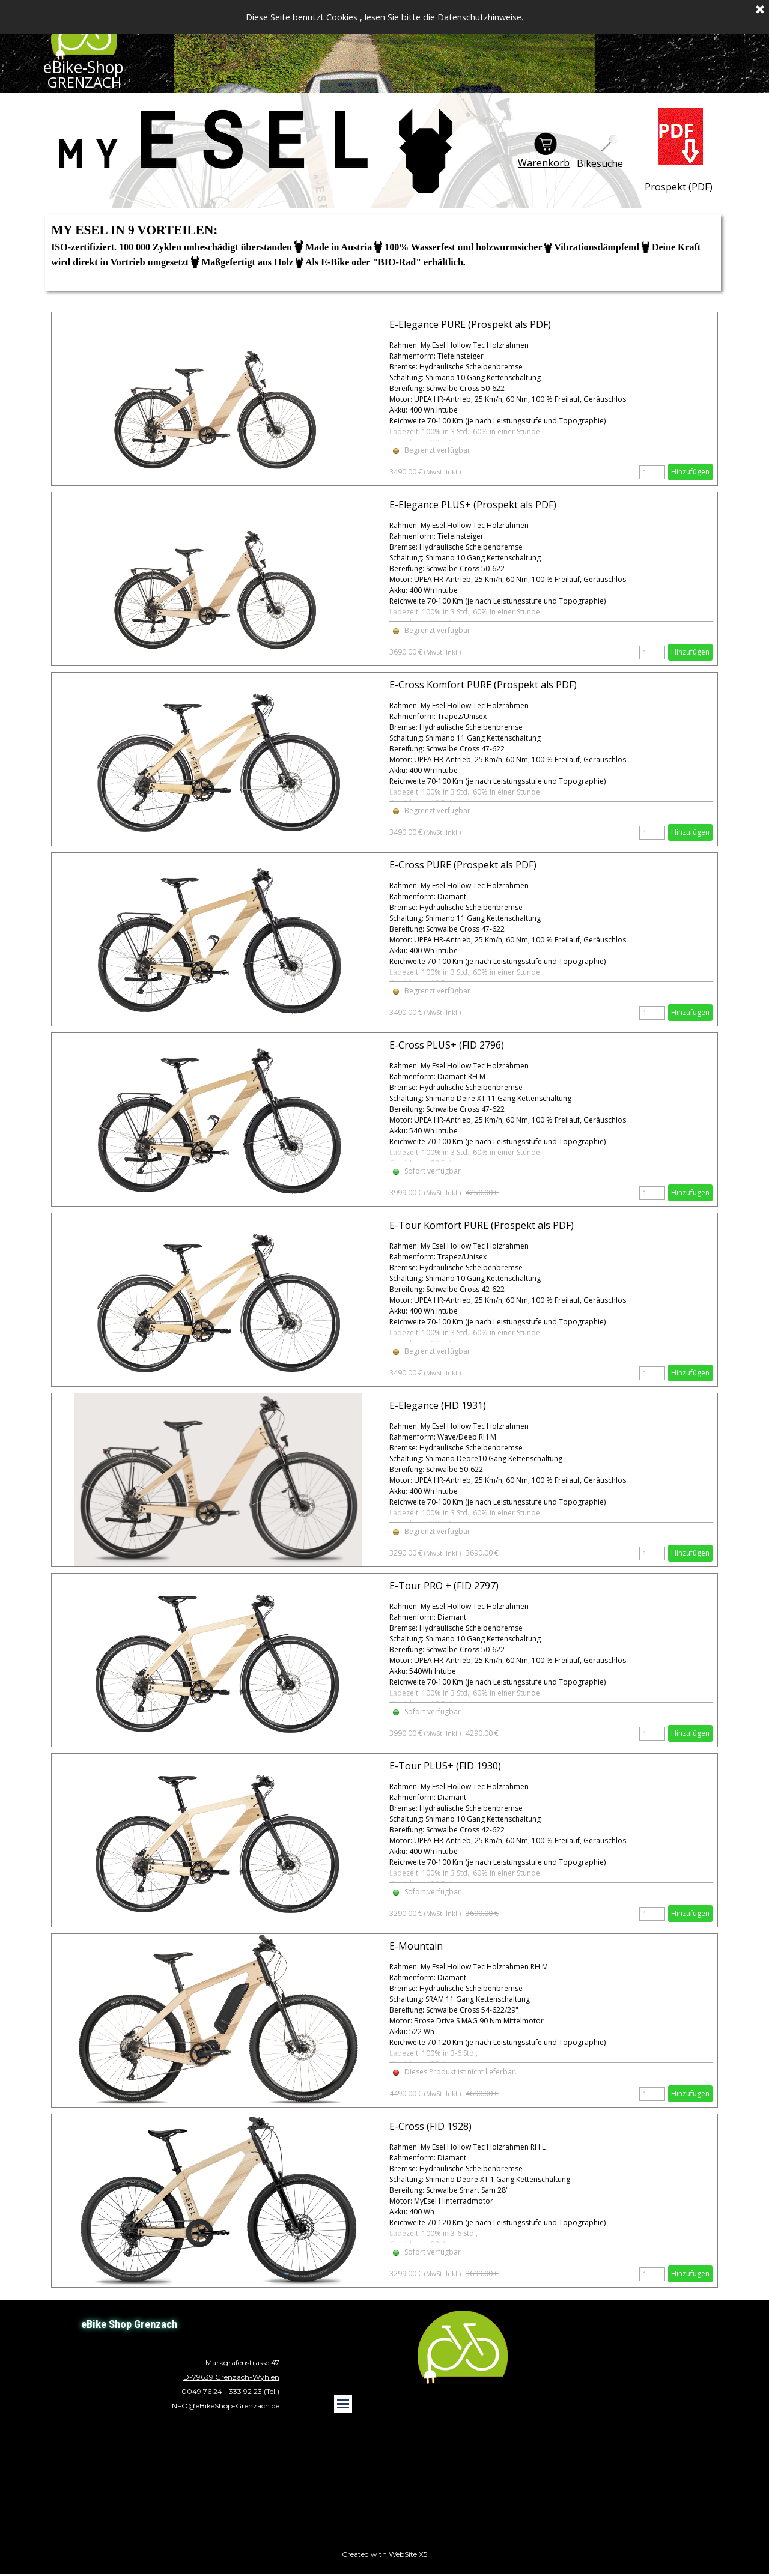  I want to click on E-Elegance PLUS+ (Prospekt als PDF), so click(472, 504).